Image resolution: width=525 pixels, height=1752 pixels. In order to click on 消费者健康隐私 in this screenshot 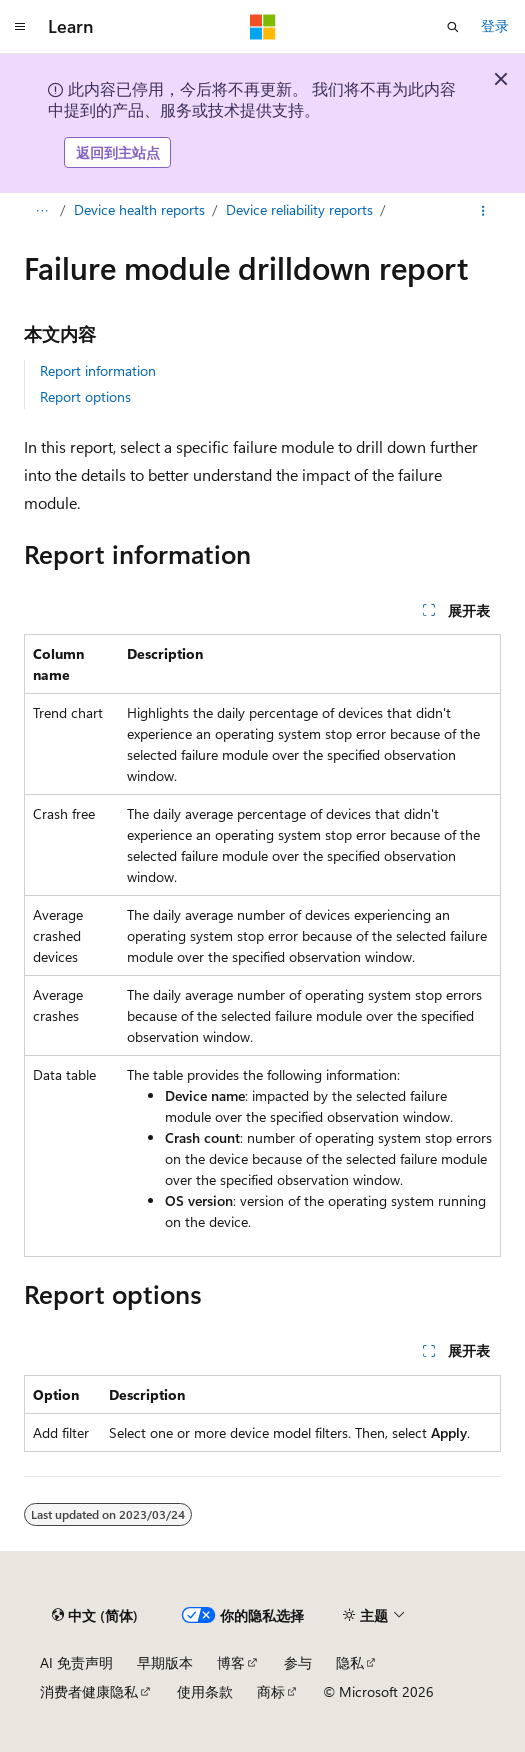, I will do `click(89, 1691)`.